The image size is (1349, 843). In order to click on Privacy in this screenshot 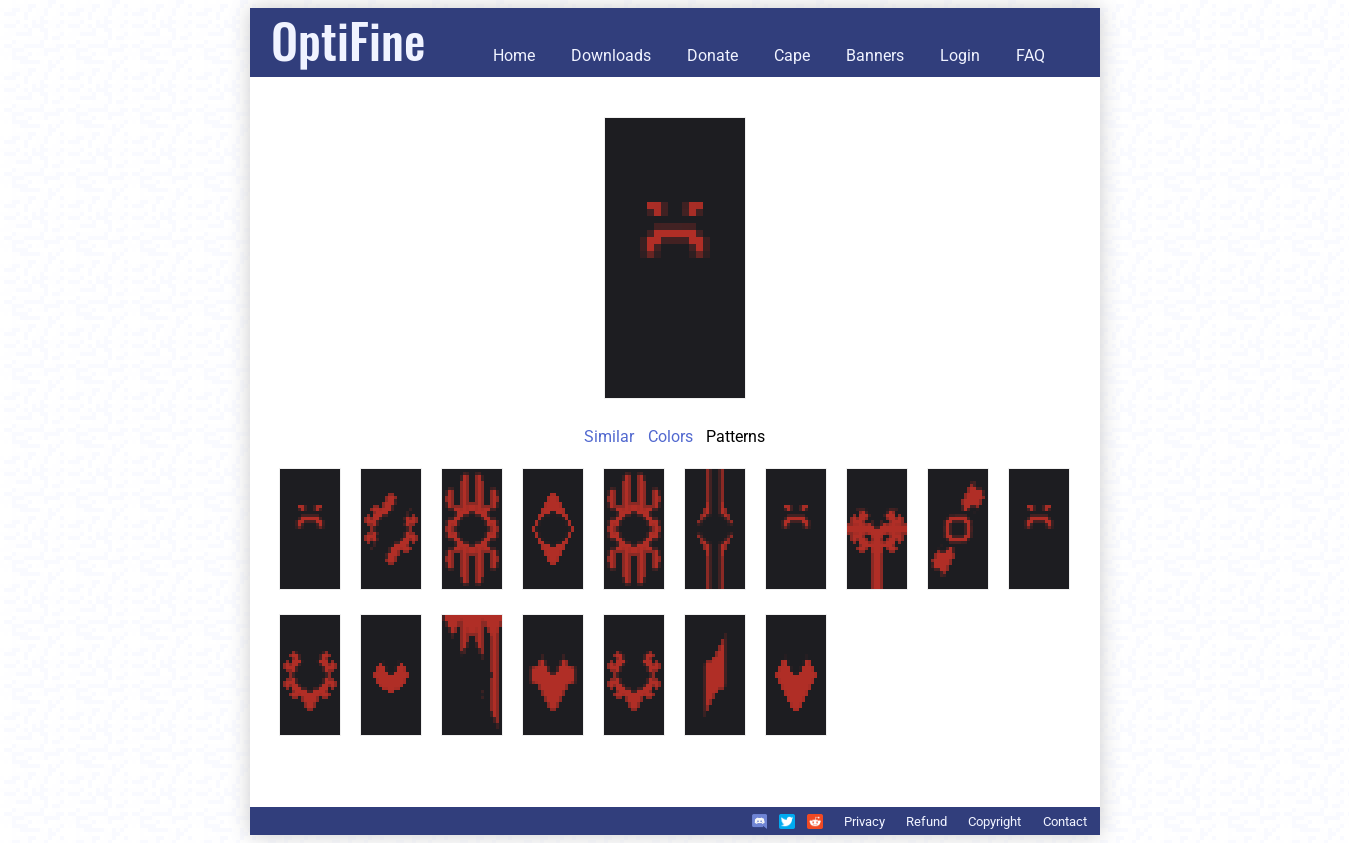, I will do `click(864, 821)`.